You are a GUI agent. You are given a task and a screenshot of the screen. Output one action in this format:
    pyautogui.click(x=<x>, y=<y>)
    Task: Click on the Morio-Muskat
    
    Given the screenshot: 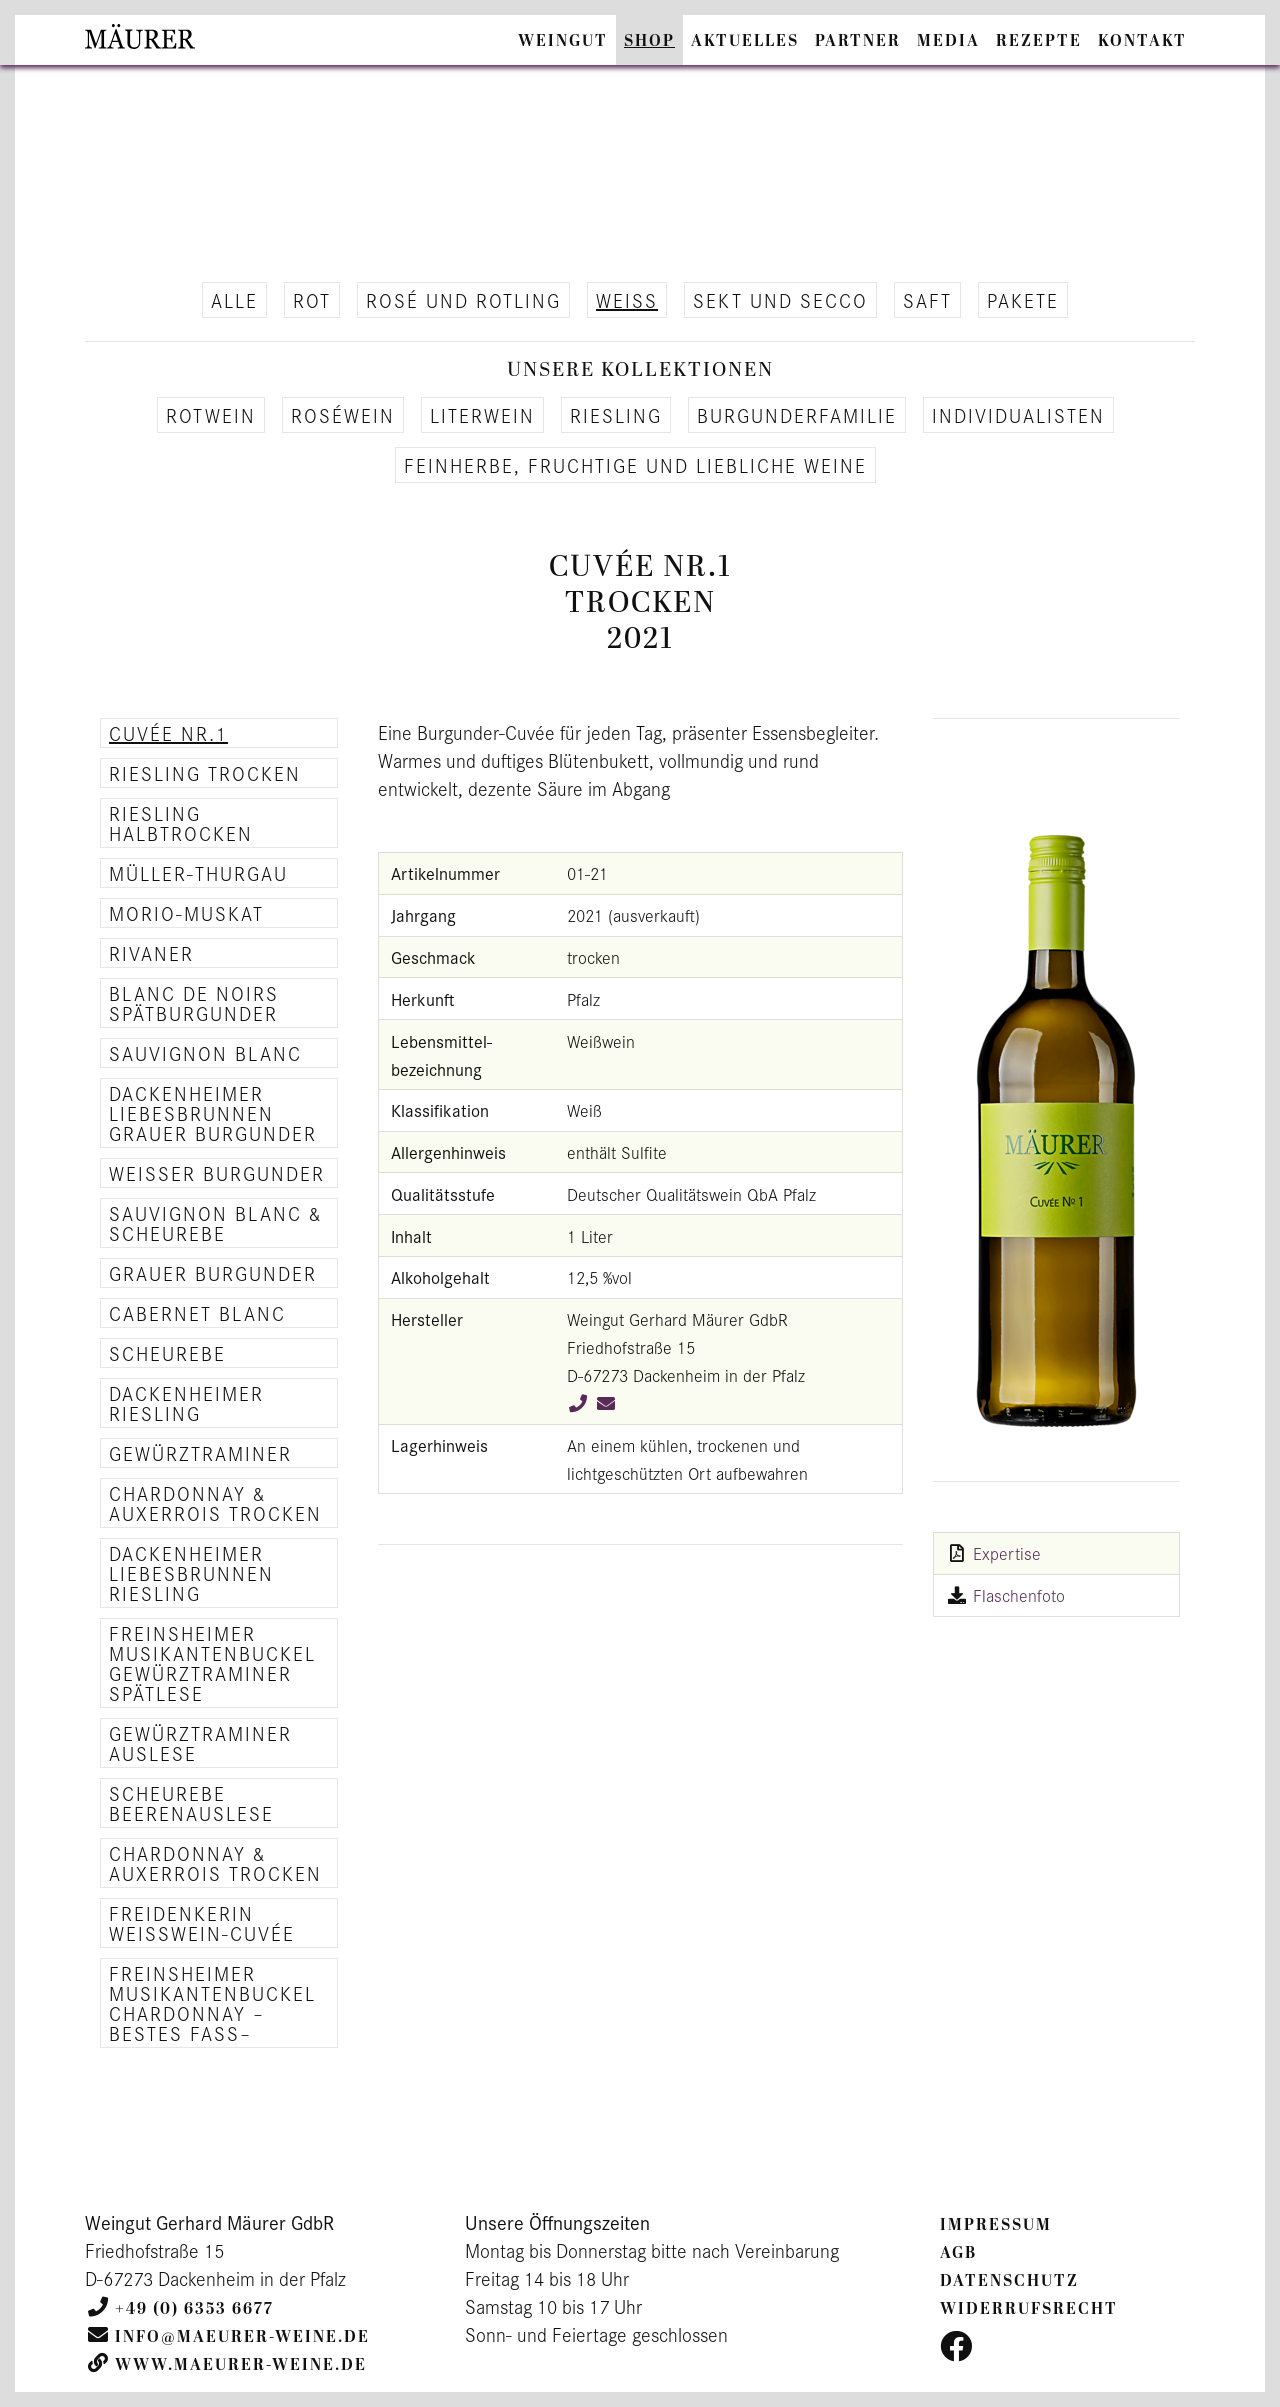 What is the action you would take?
    pyautogui.click(x=186, y=913)
    